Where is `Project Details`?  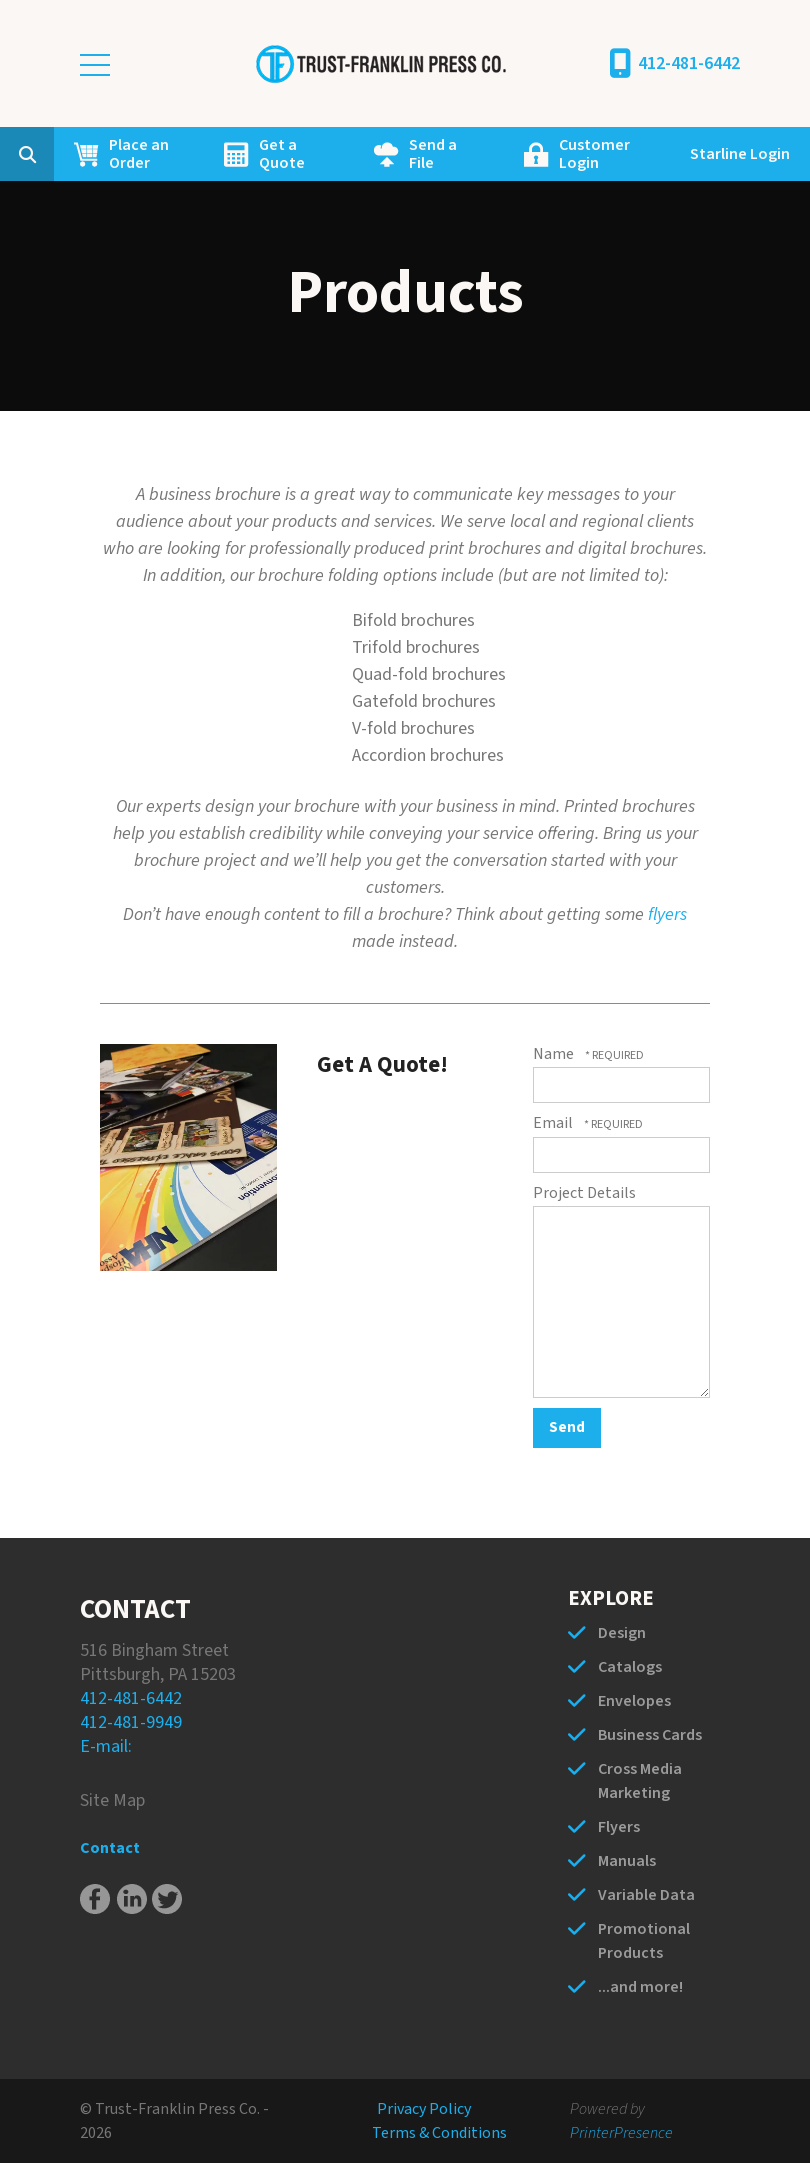
Project Details is located at coordinates (584, 1193).